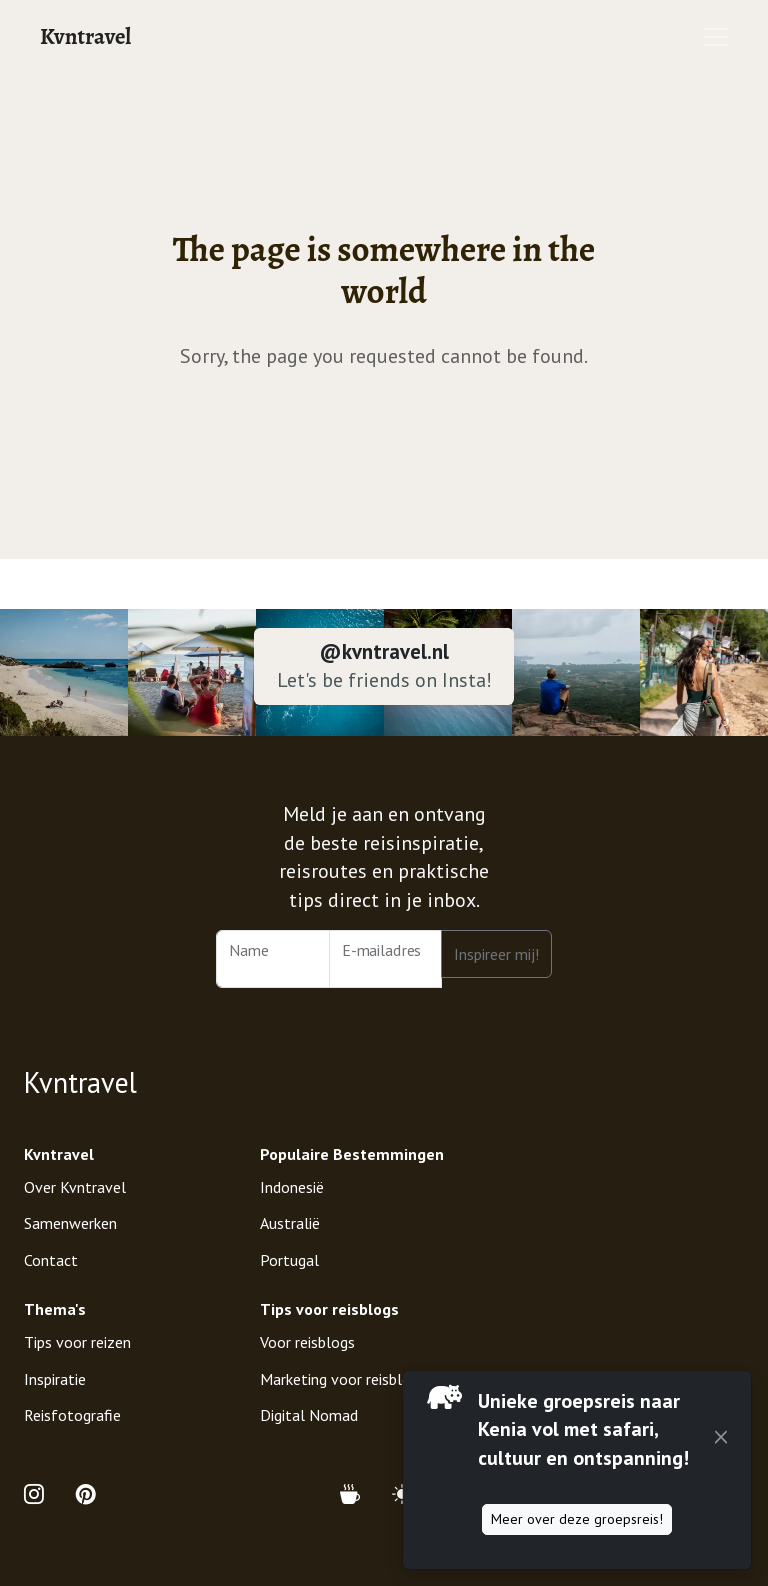 The width and height of the screenshot is (768, 1586). Describe the element at coordinates (51, 1260) in the screenshot. I see `Contact` at that location.